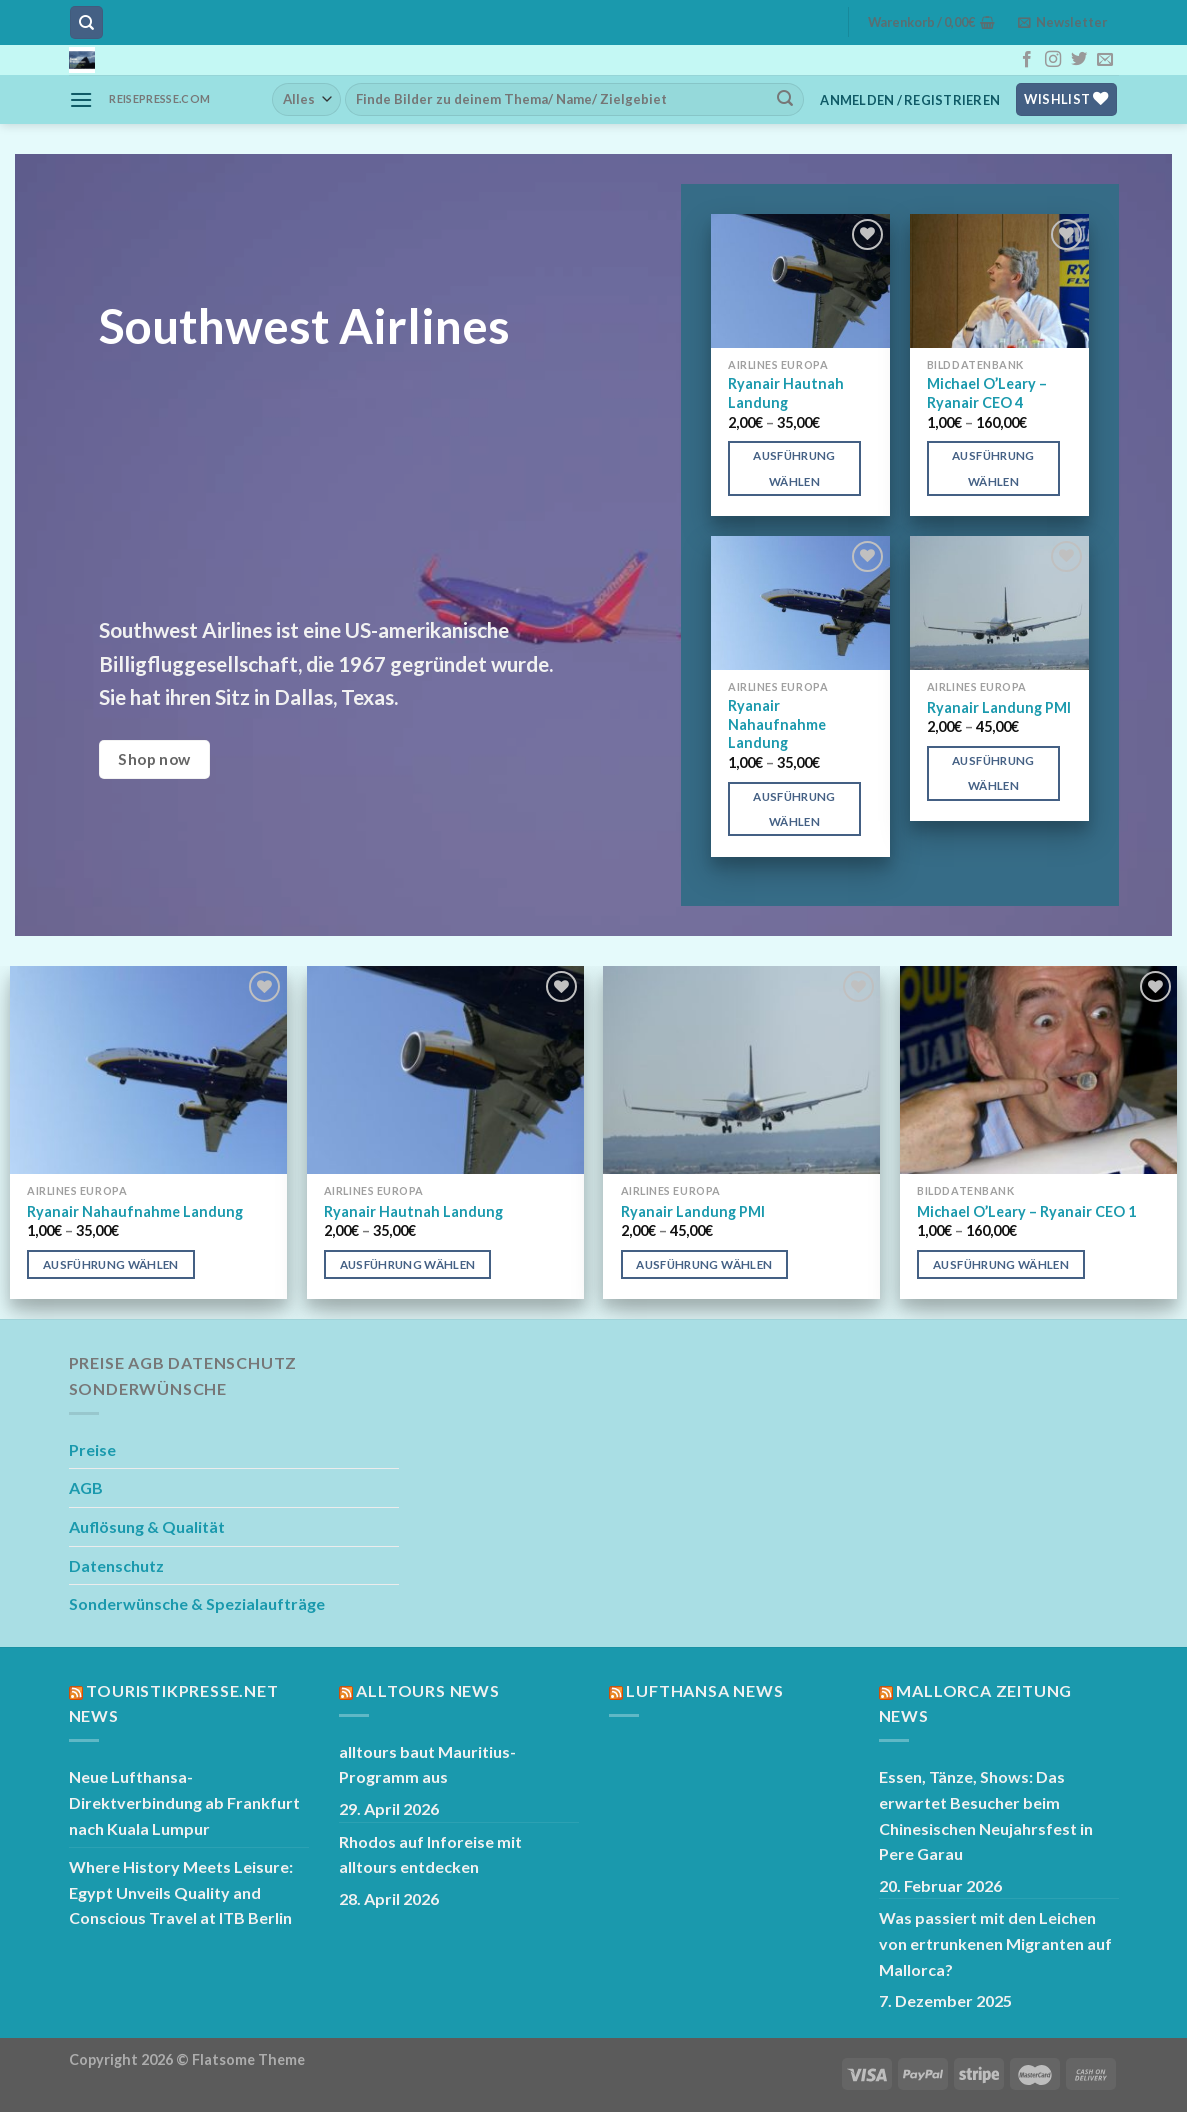  What do you see at coordinates (1038, 1070) in the screenshot?
I see `[Michael O'Leary - Ryanair CEO 1]` at bounding box center [1038, 1070].